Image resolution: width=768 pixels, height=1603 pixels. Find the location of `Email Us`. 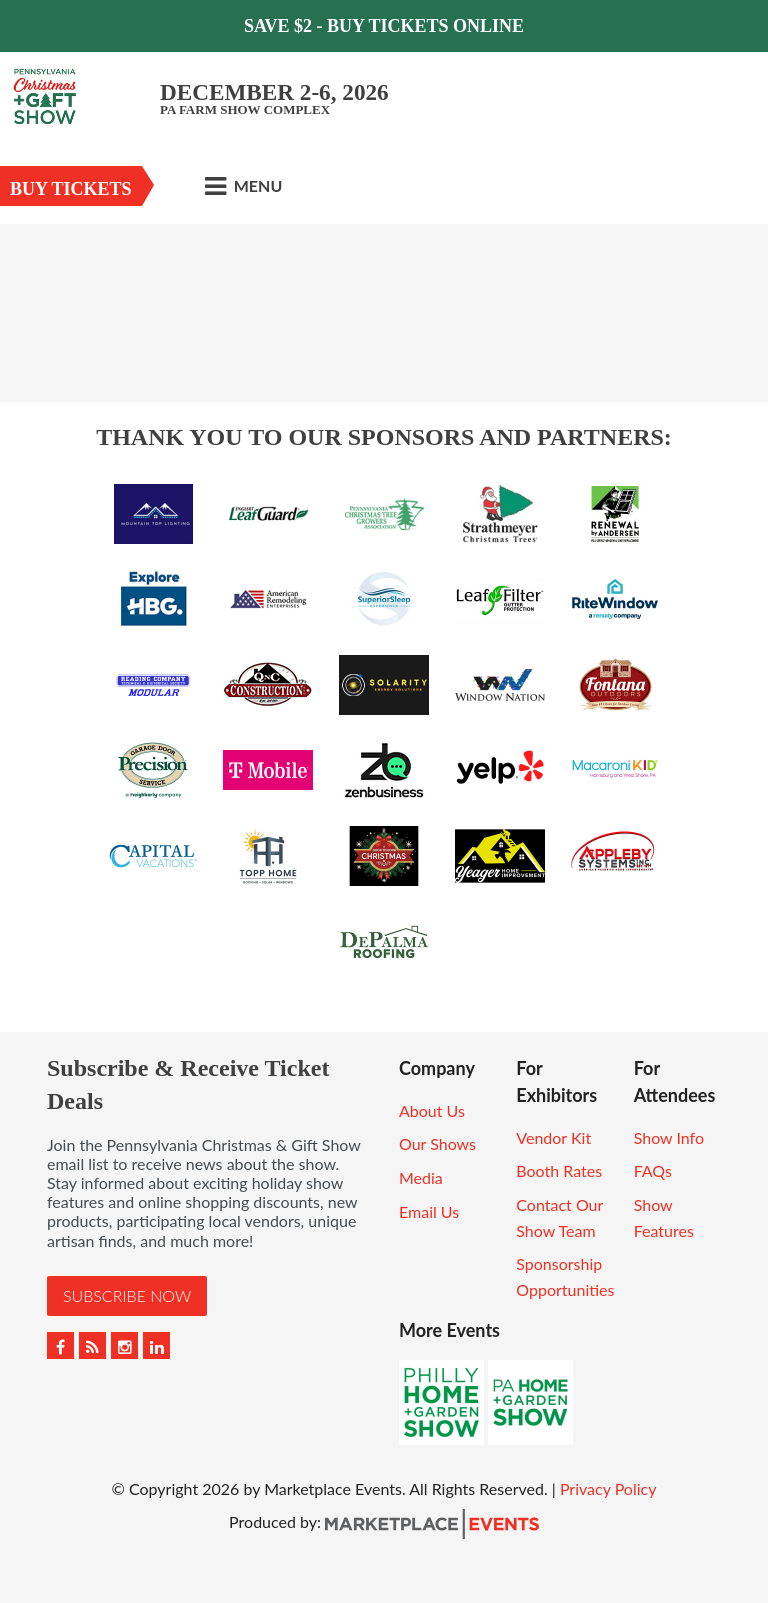

Email Us is located at coordinates (429, 1211).